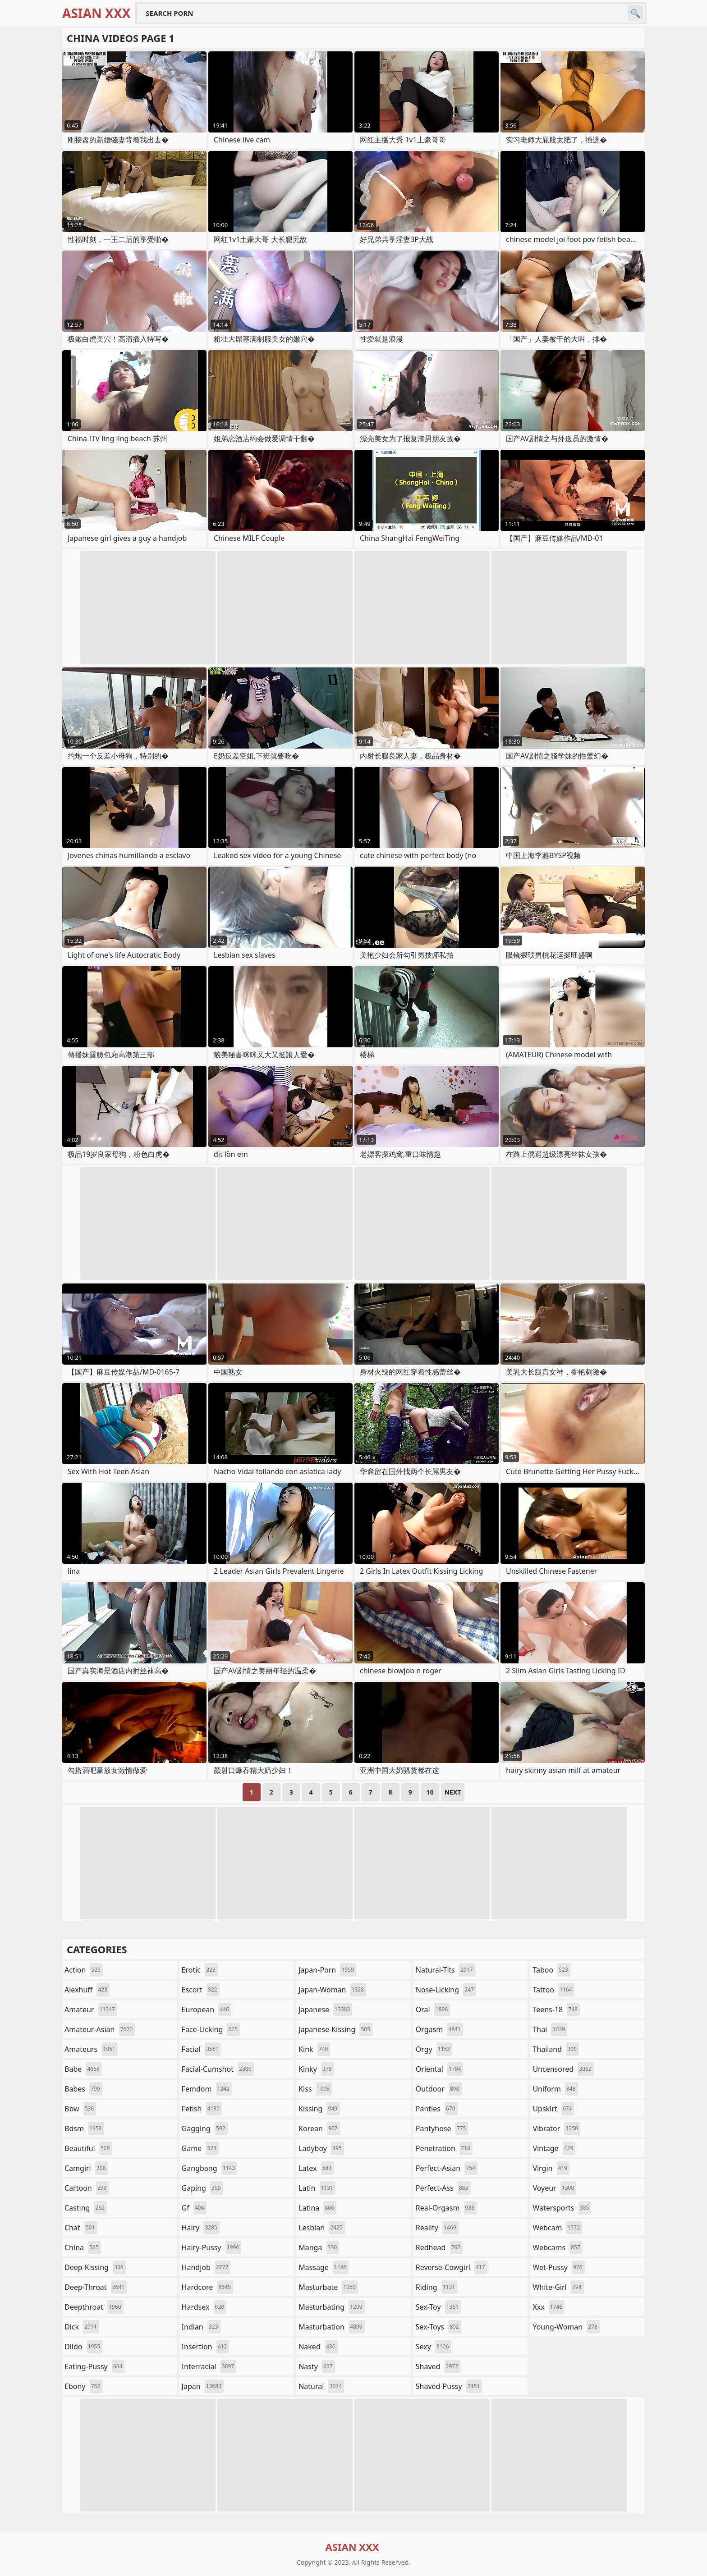 The width and height of the screenshot is (707, 2576). Describe the element at coordinates (86, 2168) in the screenshot. I see `camgirl` at that location.